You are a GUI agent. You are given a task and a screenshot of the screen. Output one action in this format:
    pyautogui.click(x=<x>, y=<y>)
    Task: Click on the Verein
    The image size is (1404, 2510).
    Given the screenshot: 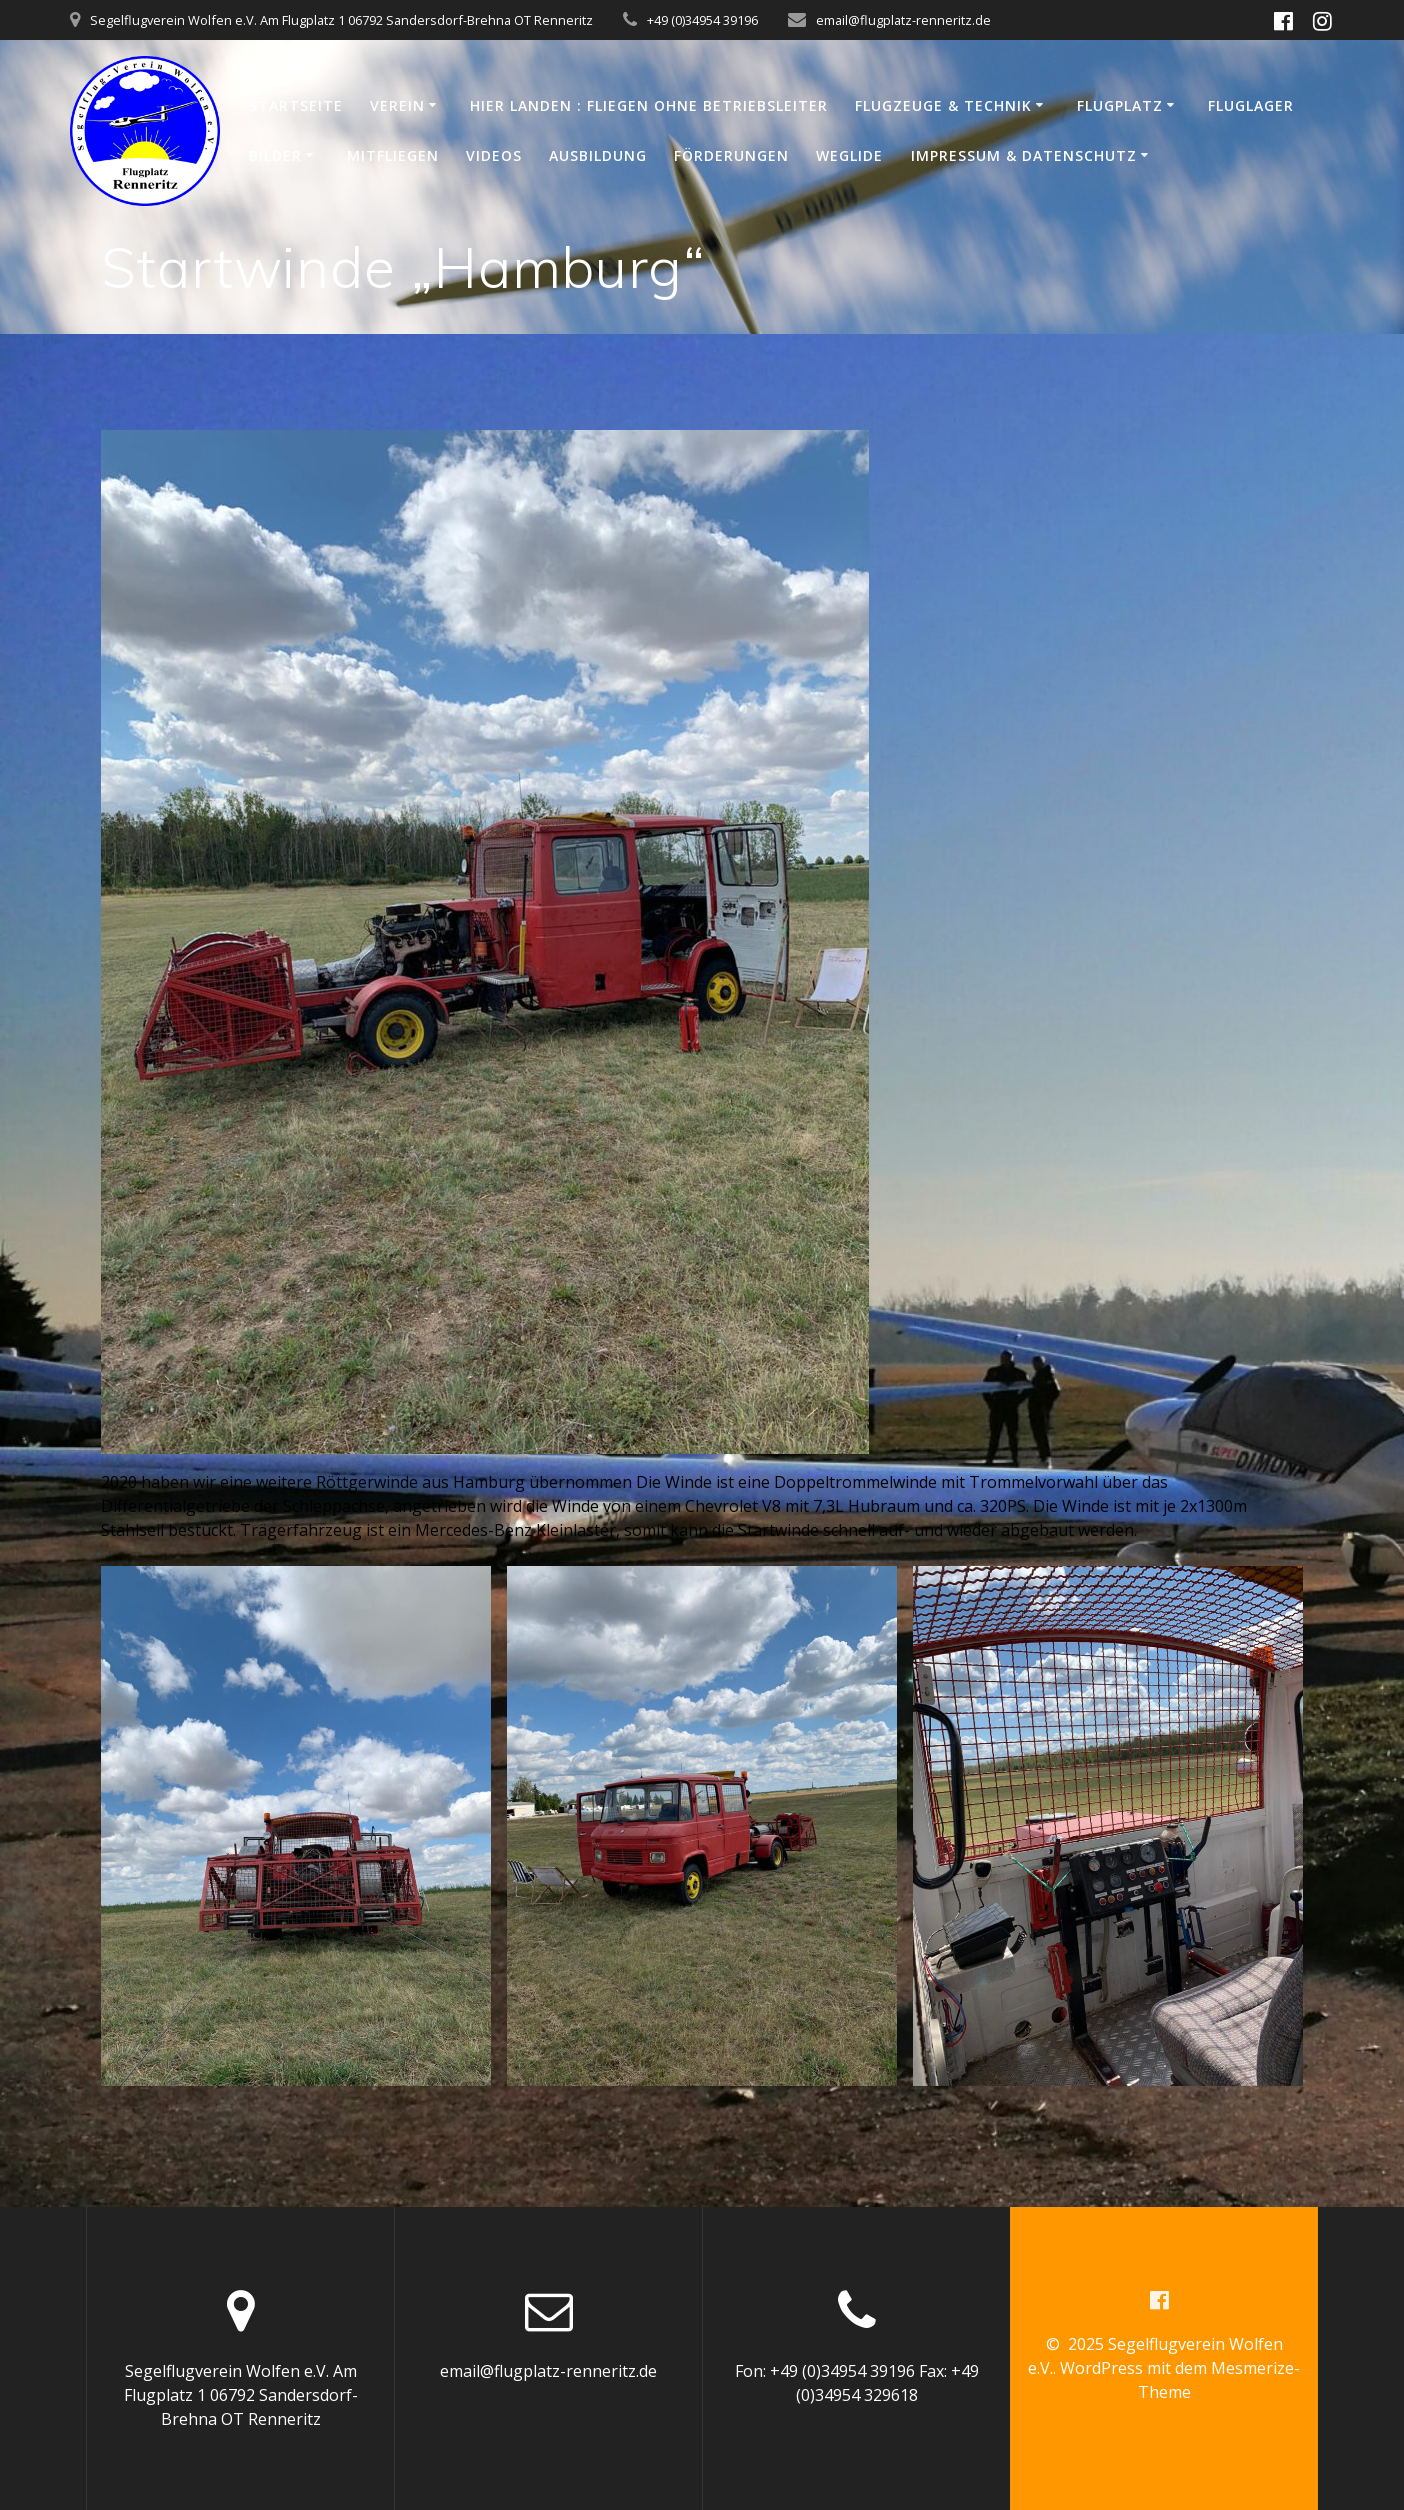 What is the action you would take?
    pyautogui.click(x=397, y=105)
    